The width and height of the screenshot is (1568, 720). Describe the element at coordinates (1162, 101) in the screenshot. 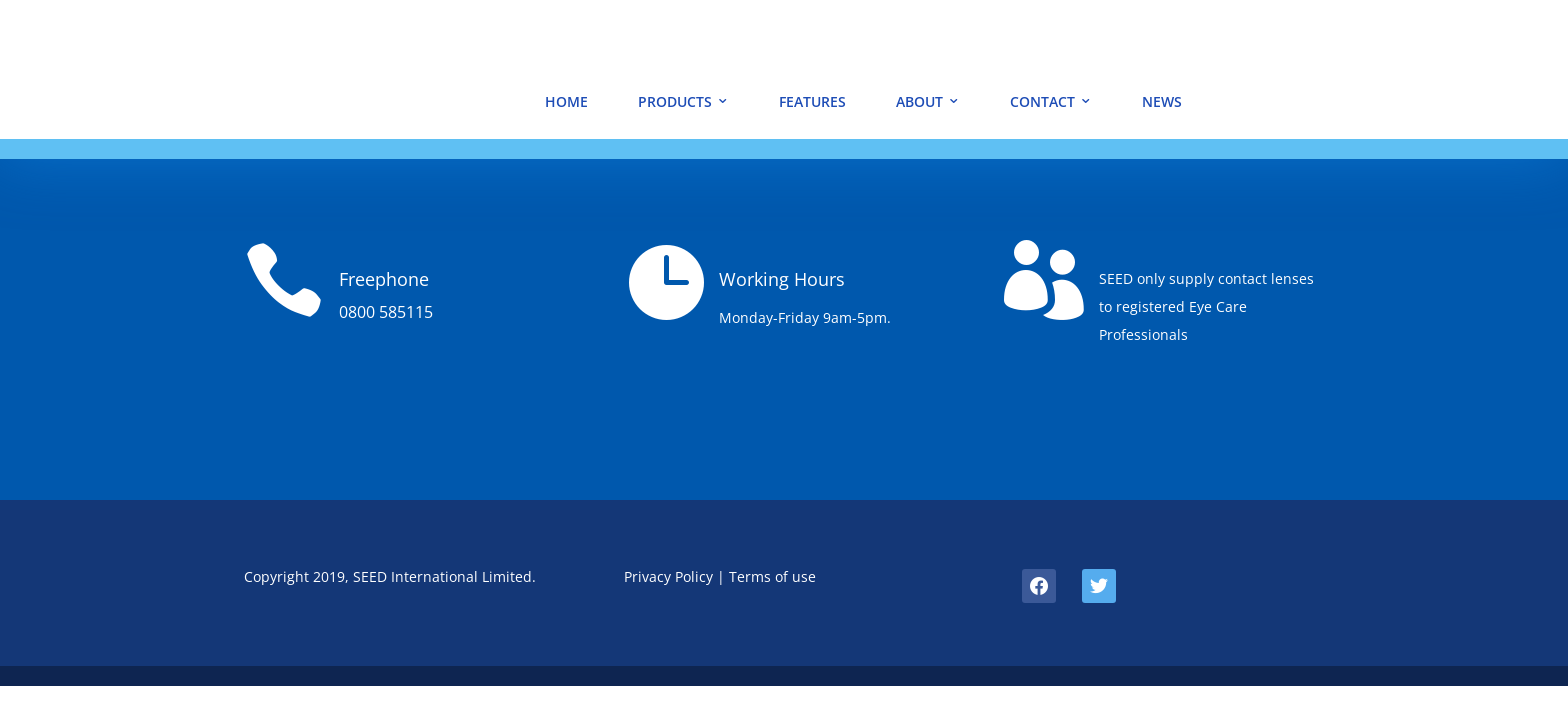

I see `NEWS` at that location.